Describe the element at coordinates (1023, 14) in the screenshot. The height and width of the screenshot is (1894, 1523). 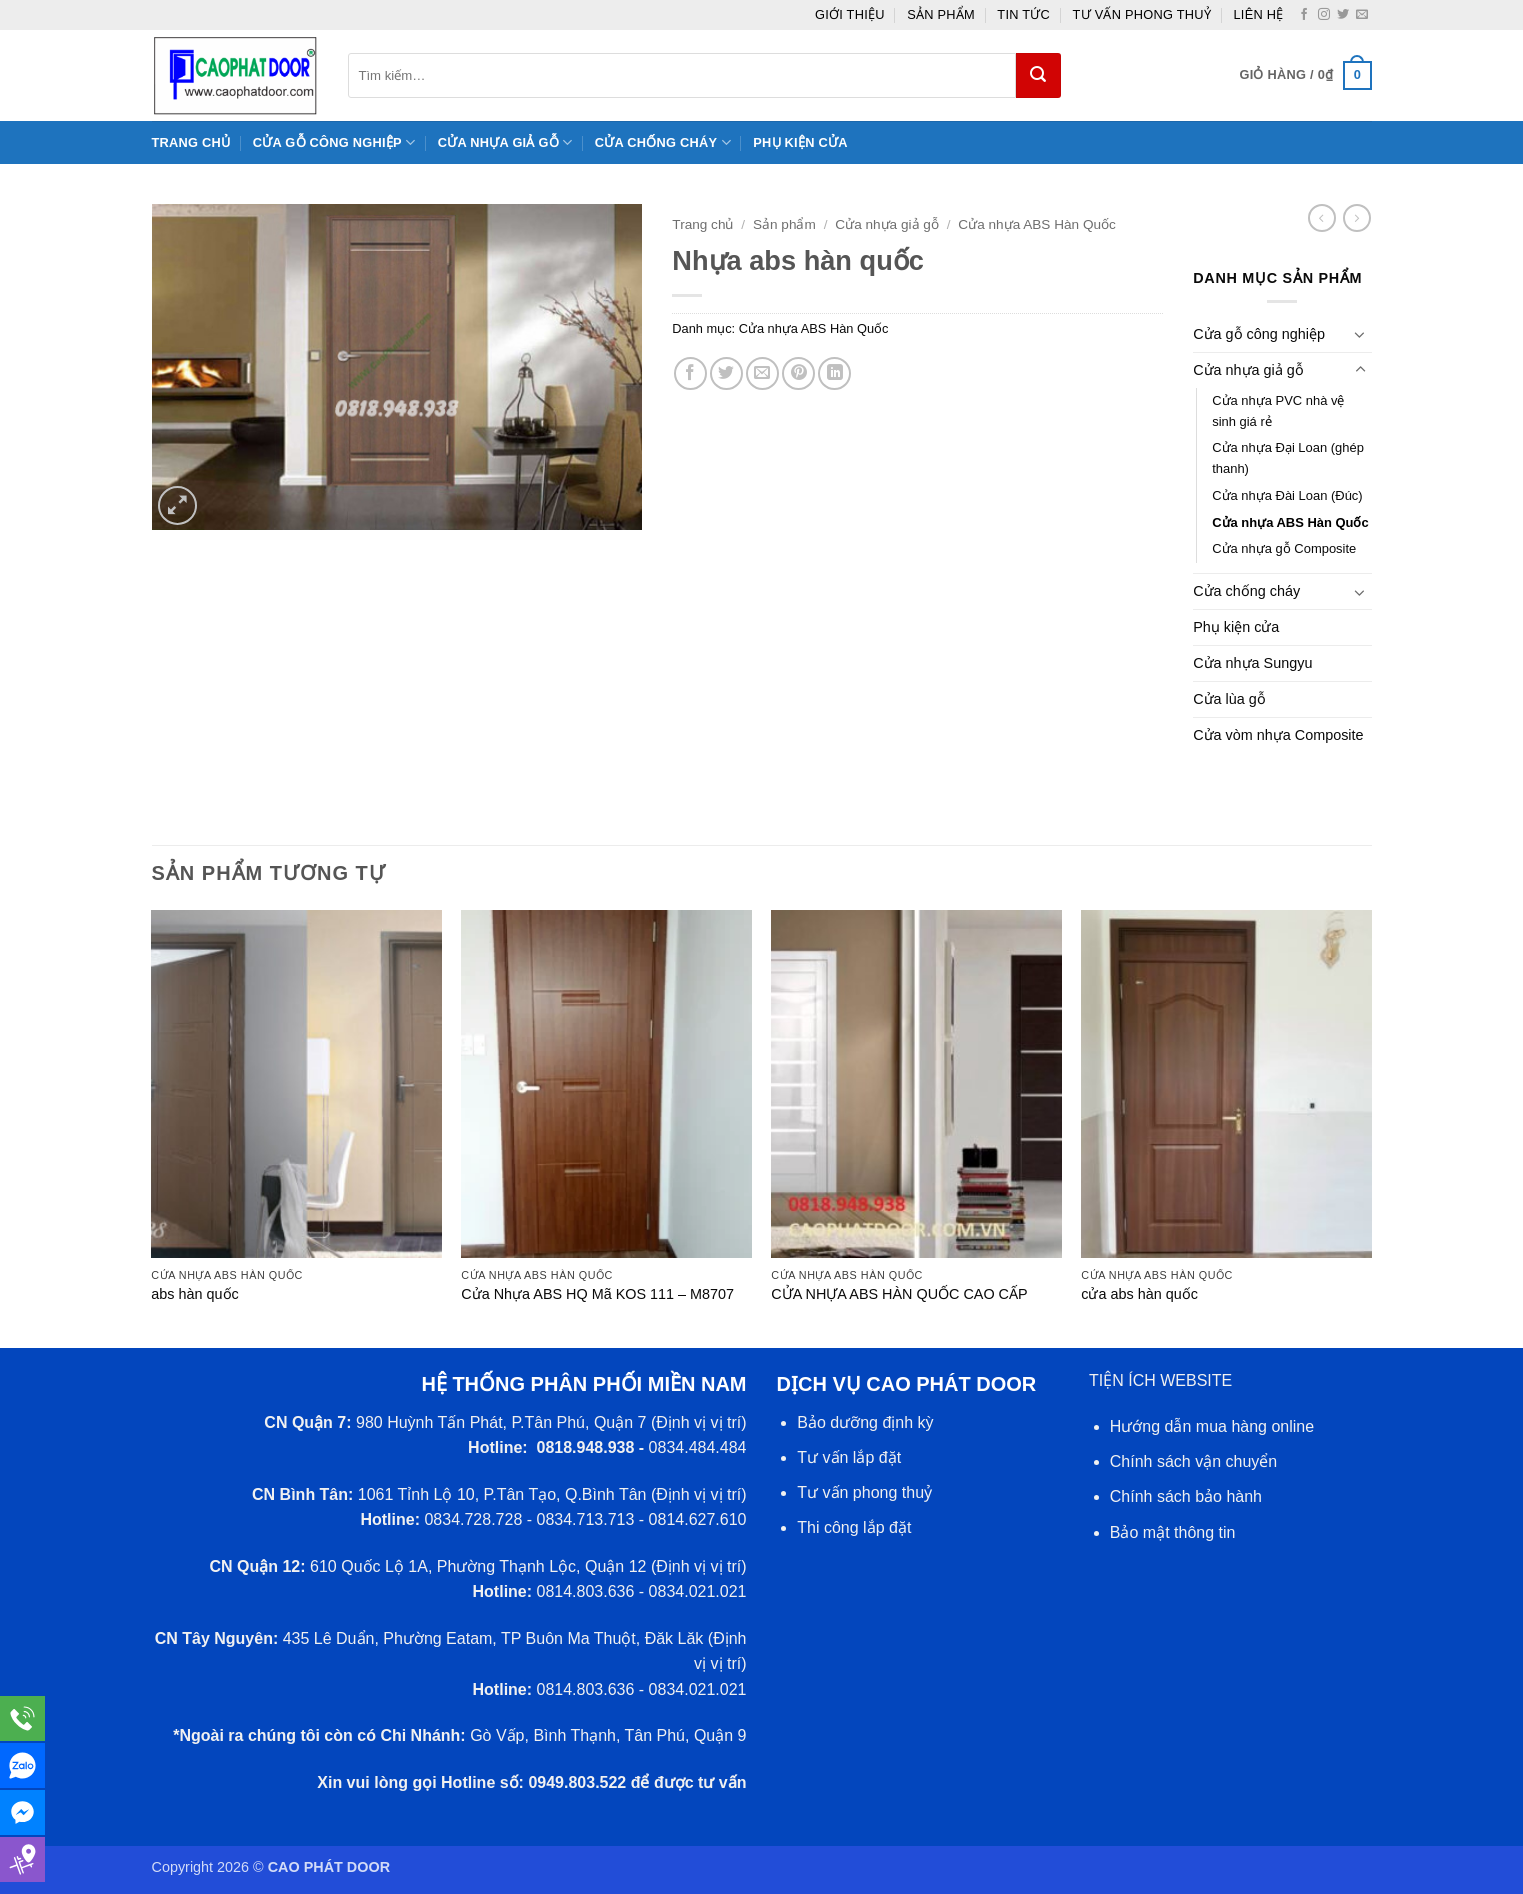
I see `Tin tức` at that location.